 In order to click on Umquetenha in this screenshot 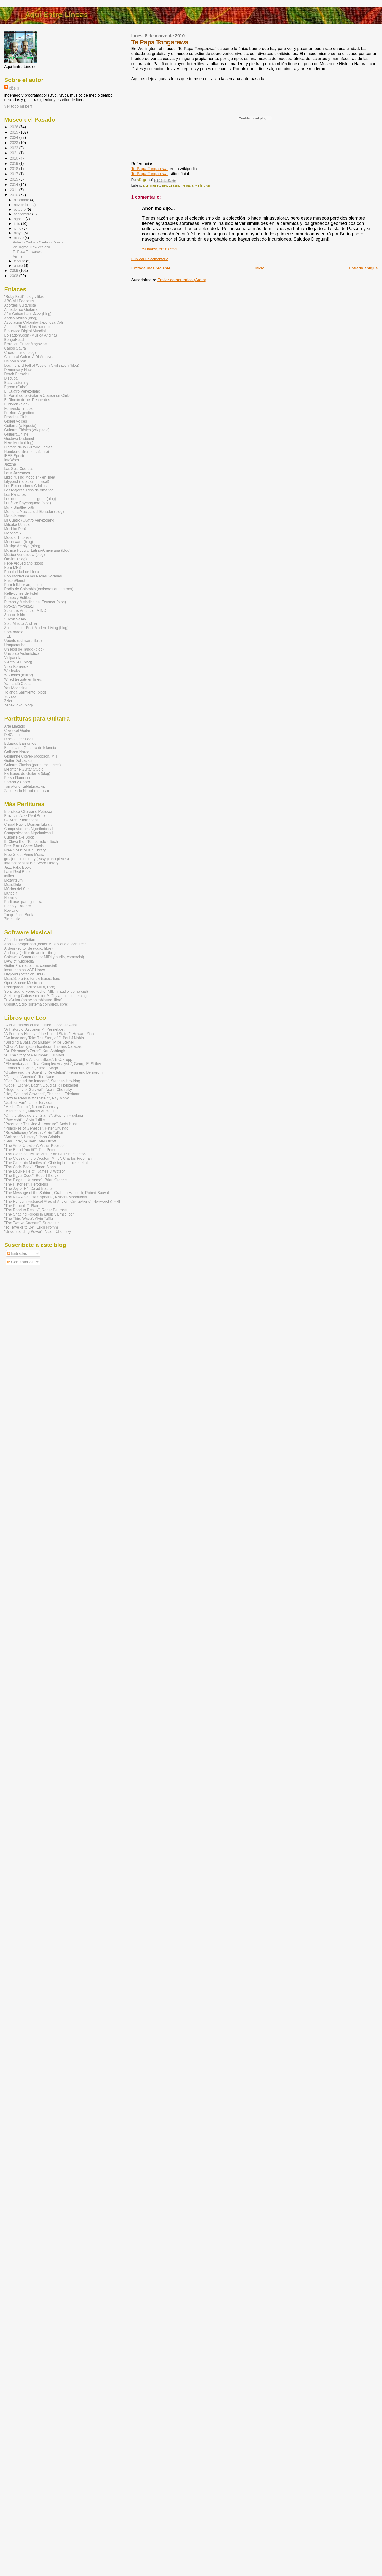, I will do `click(14, 645)`.